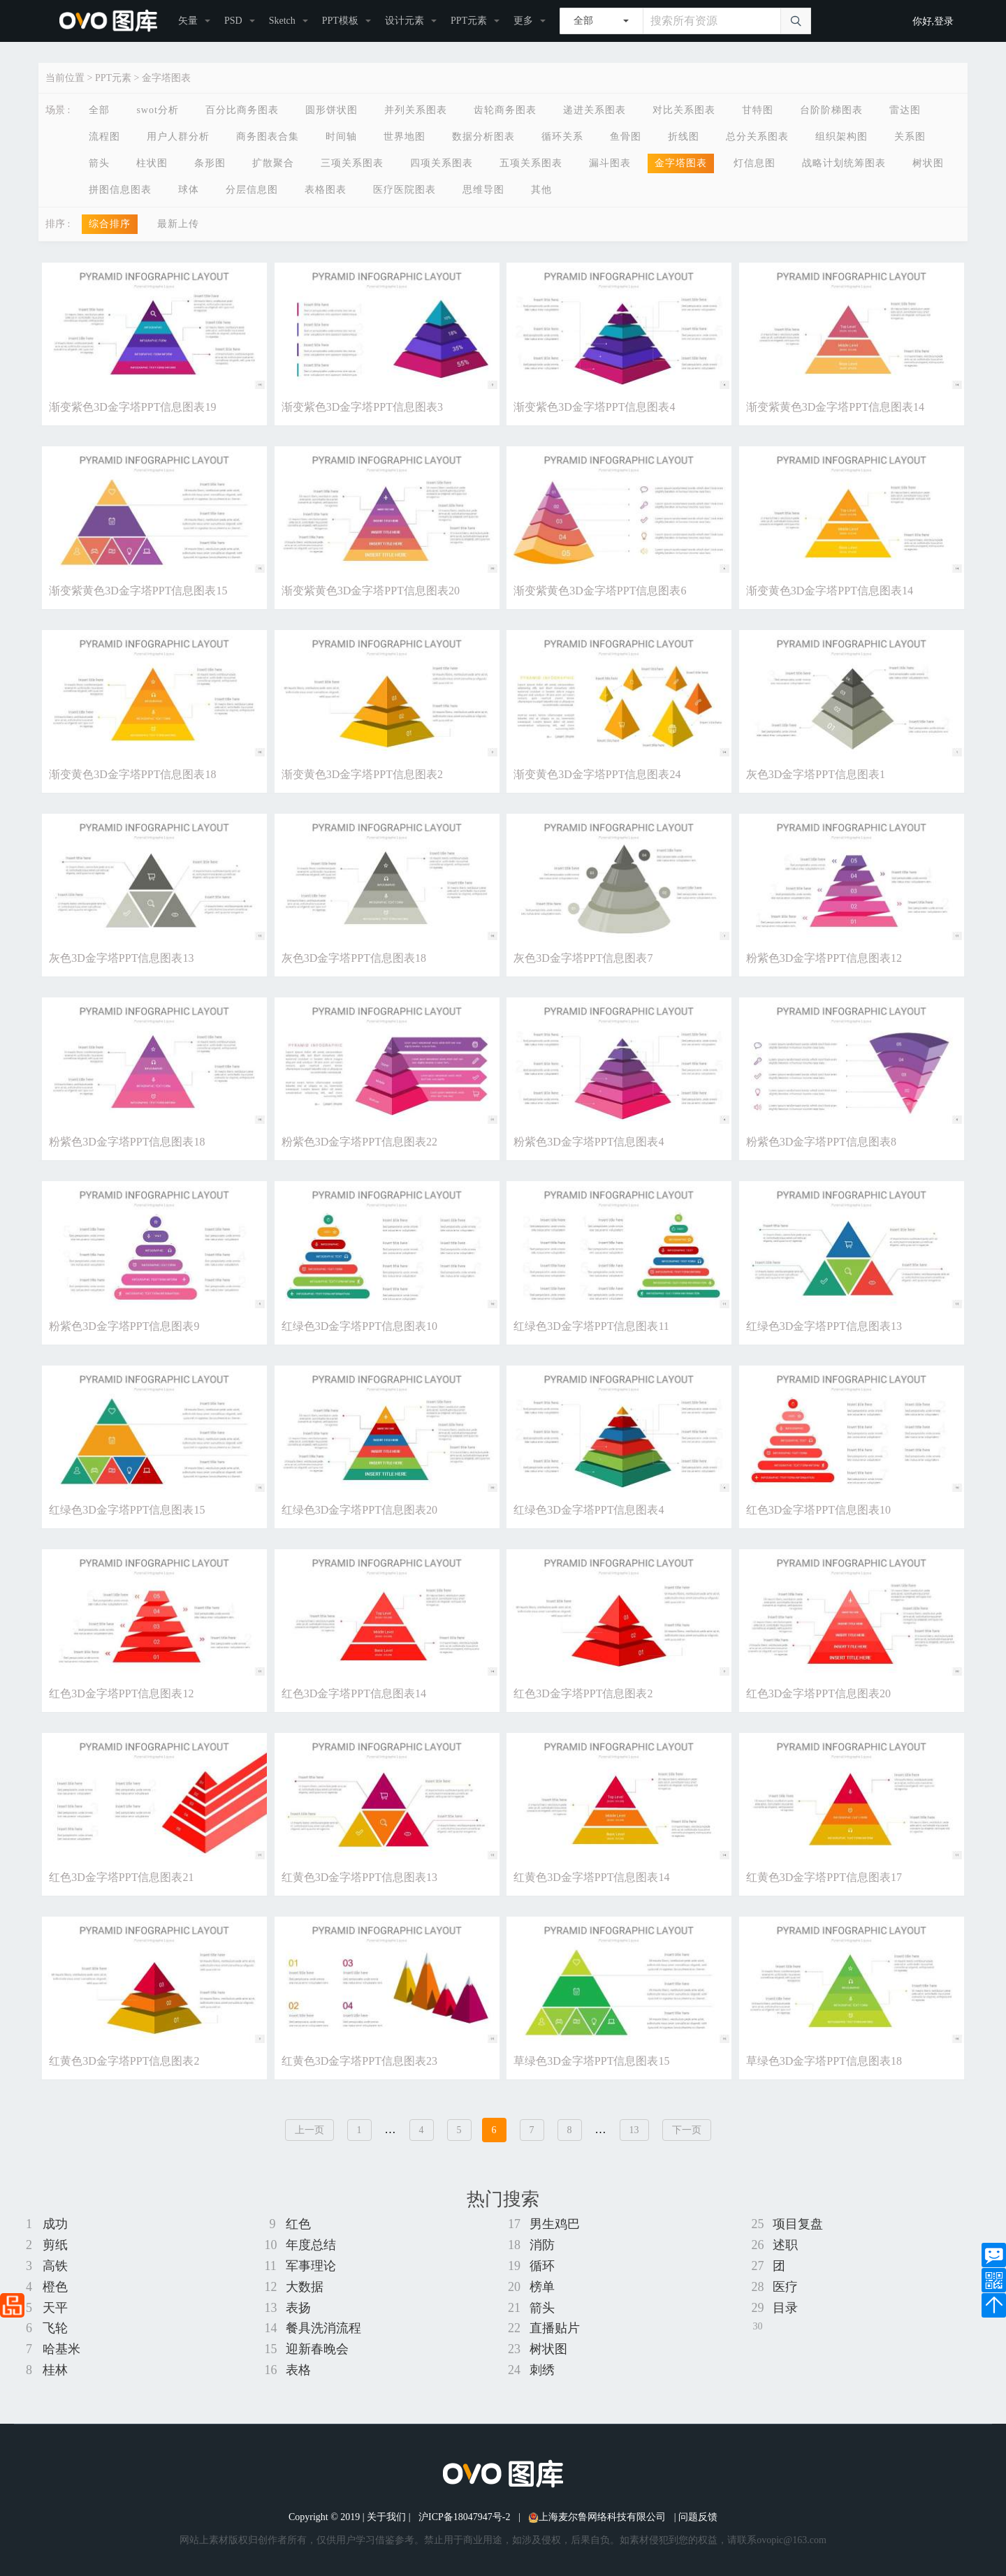 The width and height of the screenshot is (1006, 2576). Describe the element at coordinates (55, 2224) in the screenshot. I see `成功` at that location.